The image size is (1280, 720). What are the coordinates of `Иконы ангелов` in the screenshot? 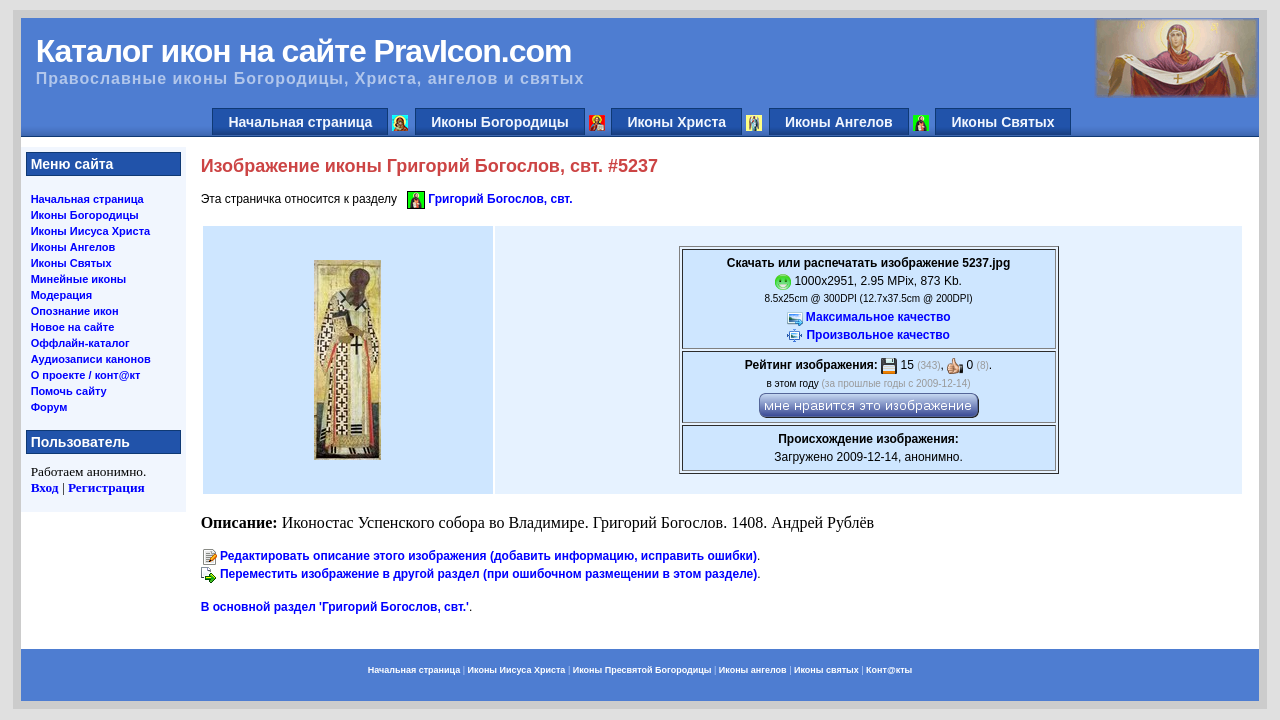 It's located at (753, 670).